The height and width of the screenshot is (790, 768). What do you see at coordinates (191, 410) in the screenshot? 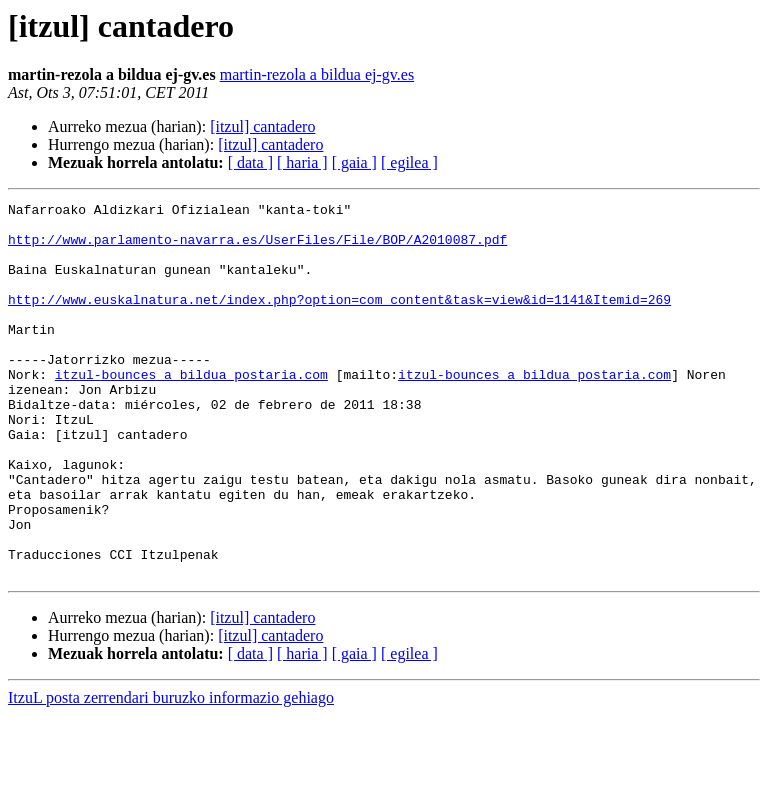
I see `itzul-bounces a bildua postaria.com` at bounding box center [191, 410].